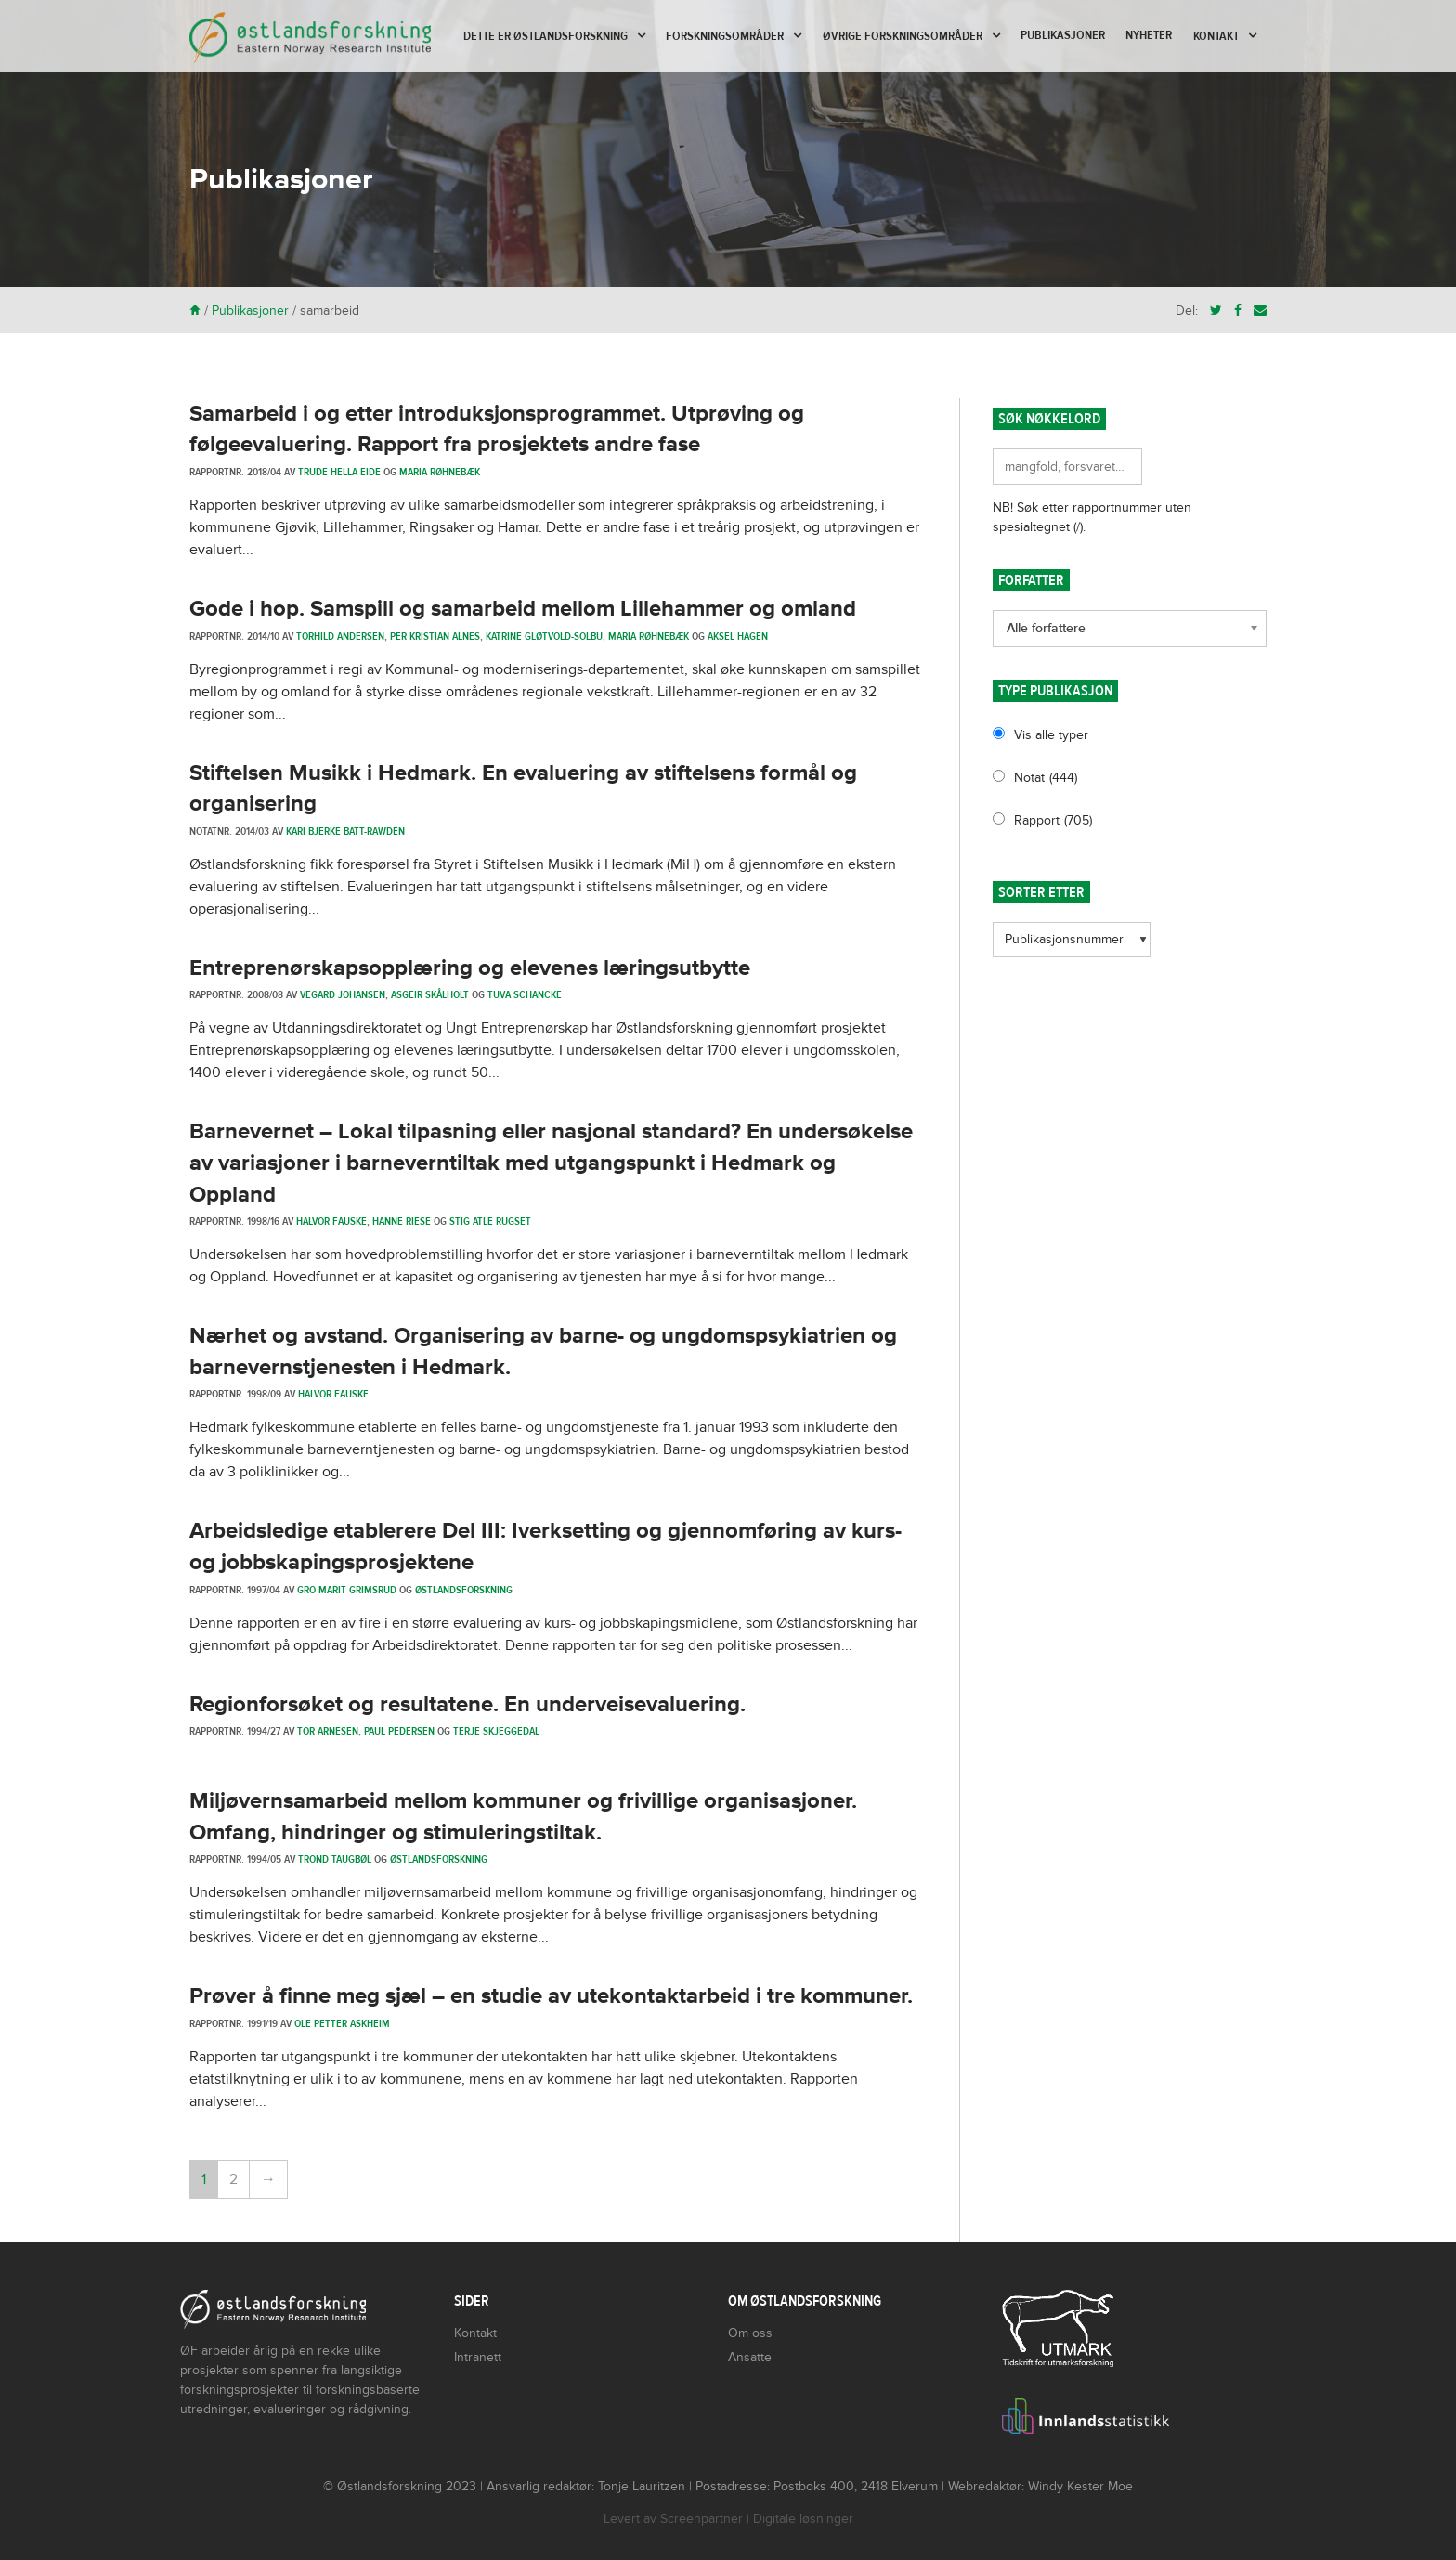 The height and width of the screenshot is (2560, 1456). Describe the element at coordinates (1053, 820) in the screenshot. I see `Rapport` at that location.